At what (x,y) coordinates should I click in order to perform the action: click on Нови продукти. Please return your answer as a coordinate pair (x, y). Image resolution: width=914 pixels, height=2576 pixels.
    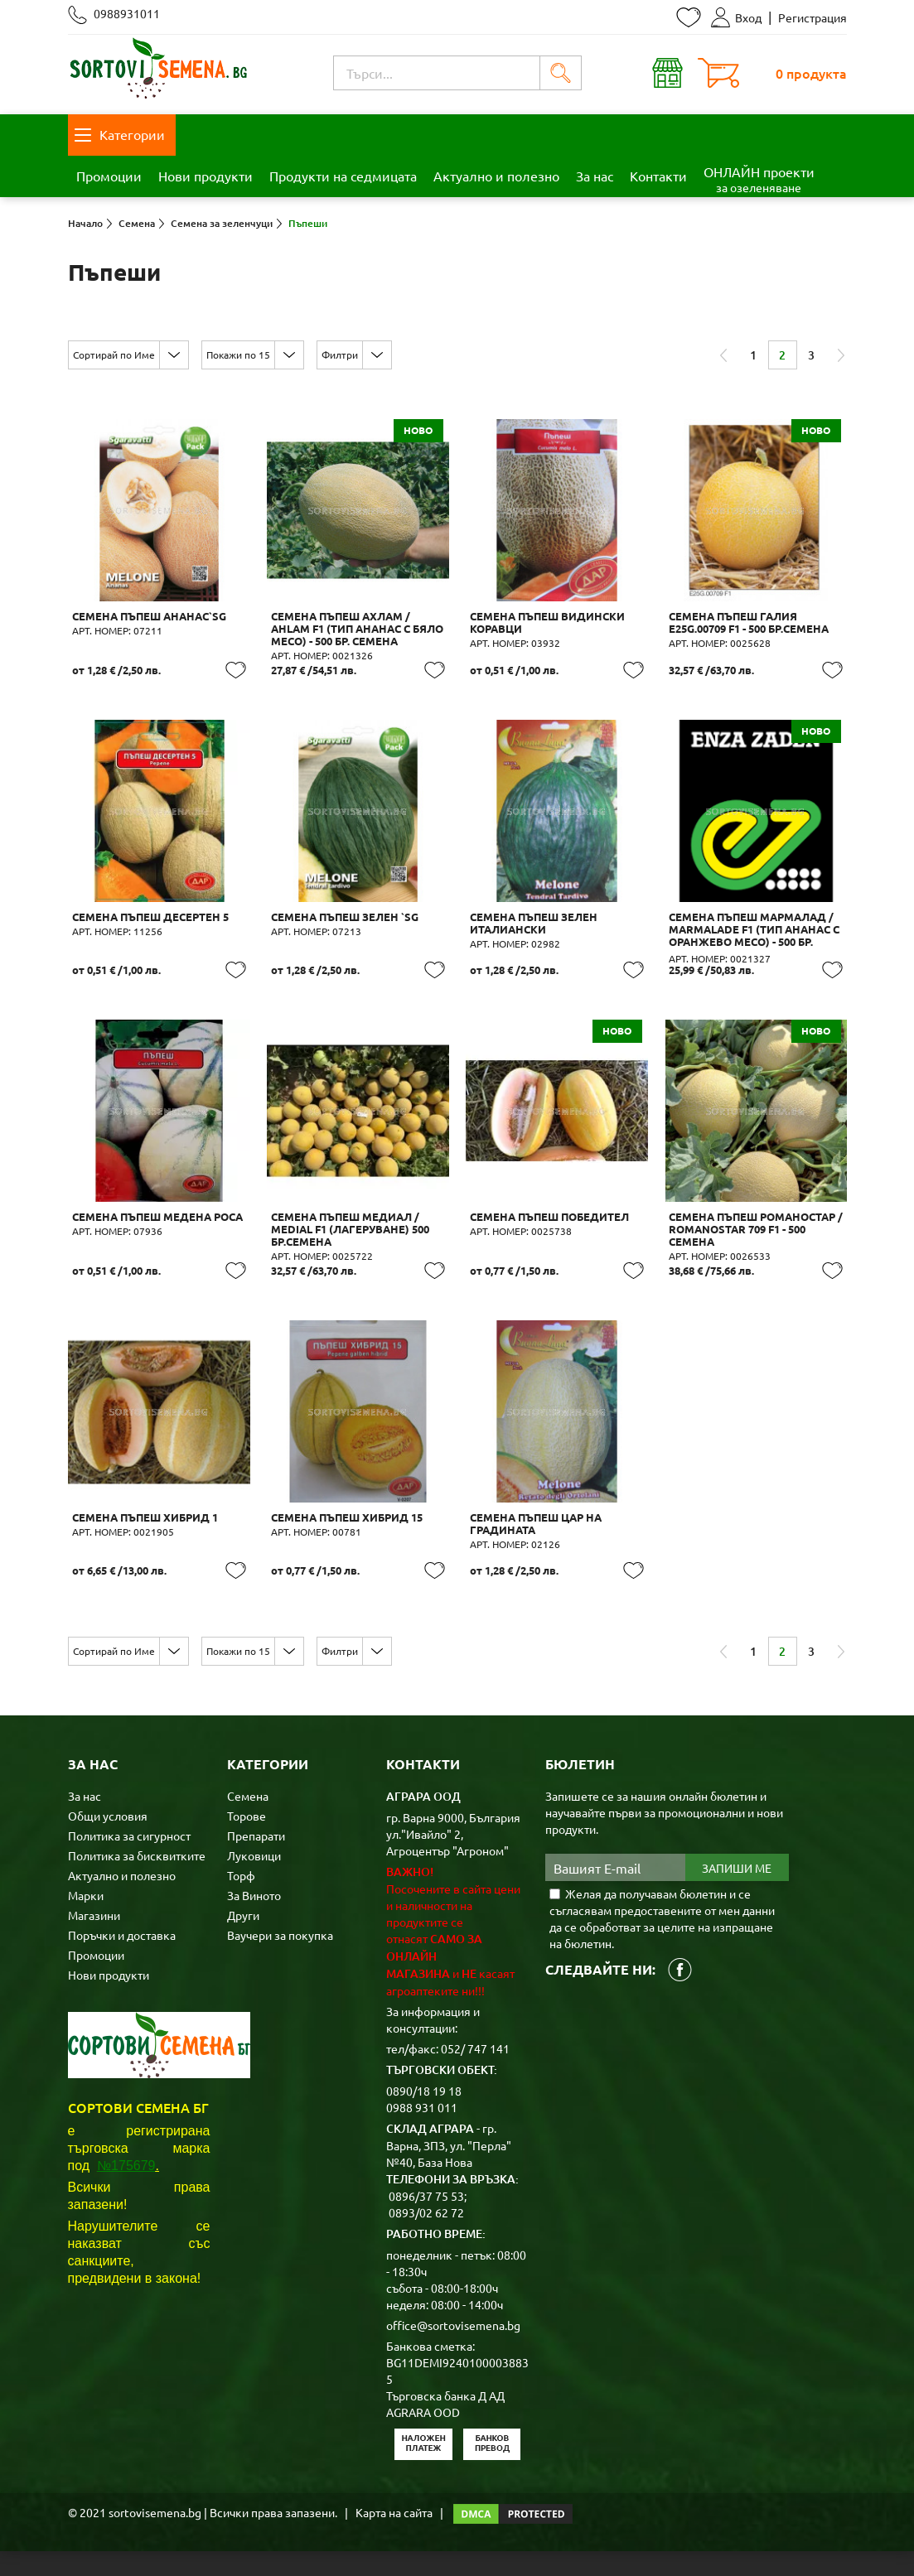
    Looking at the image, I should click on (205, 175).